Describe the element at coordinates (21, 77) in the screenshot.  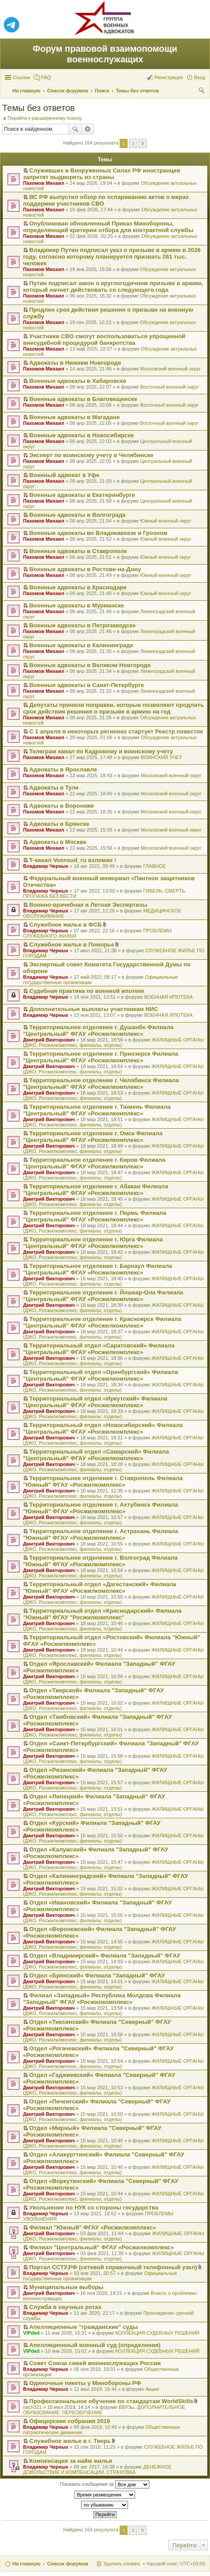
I see `Ссылки` at that location.